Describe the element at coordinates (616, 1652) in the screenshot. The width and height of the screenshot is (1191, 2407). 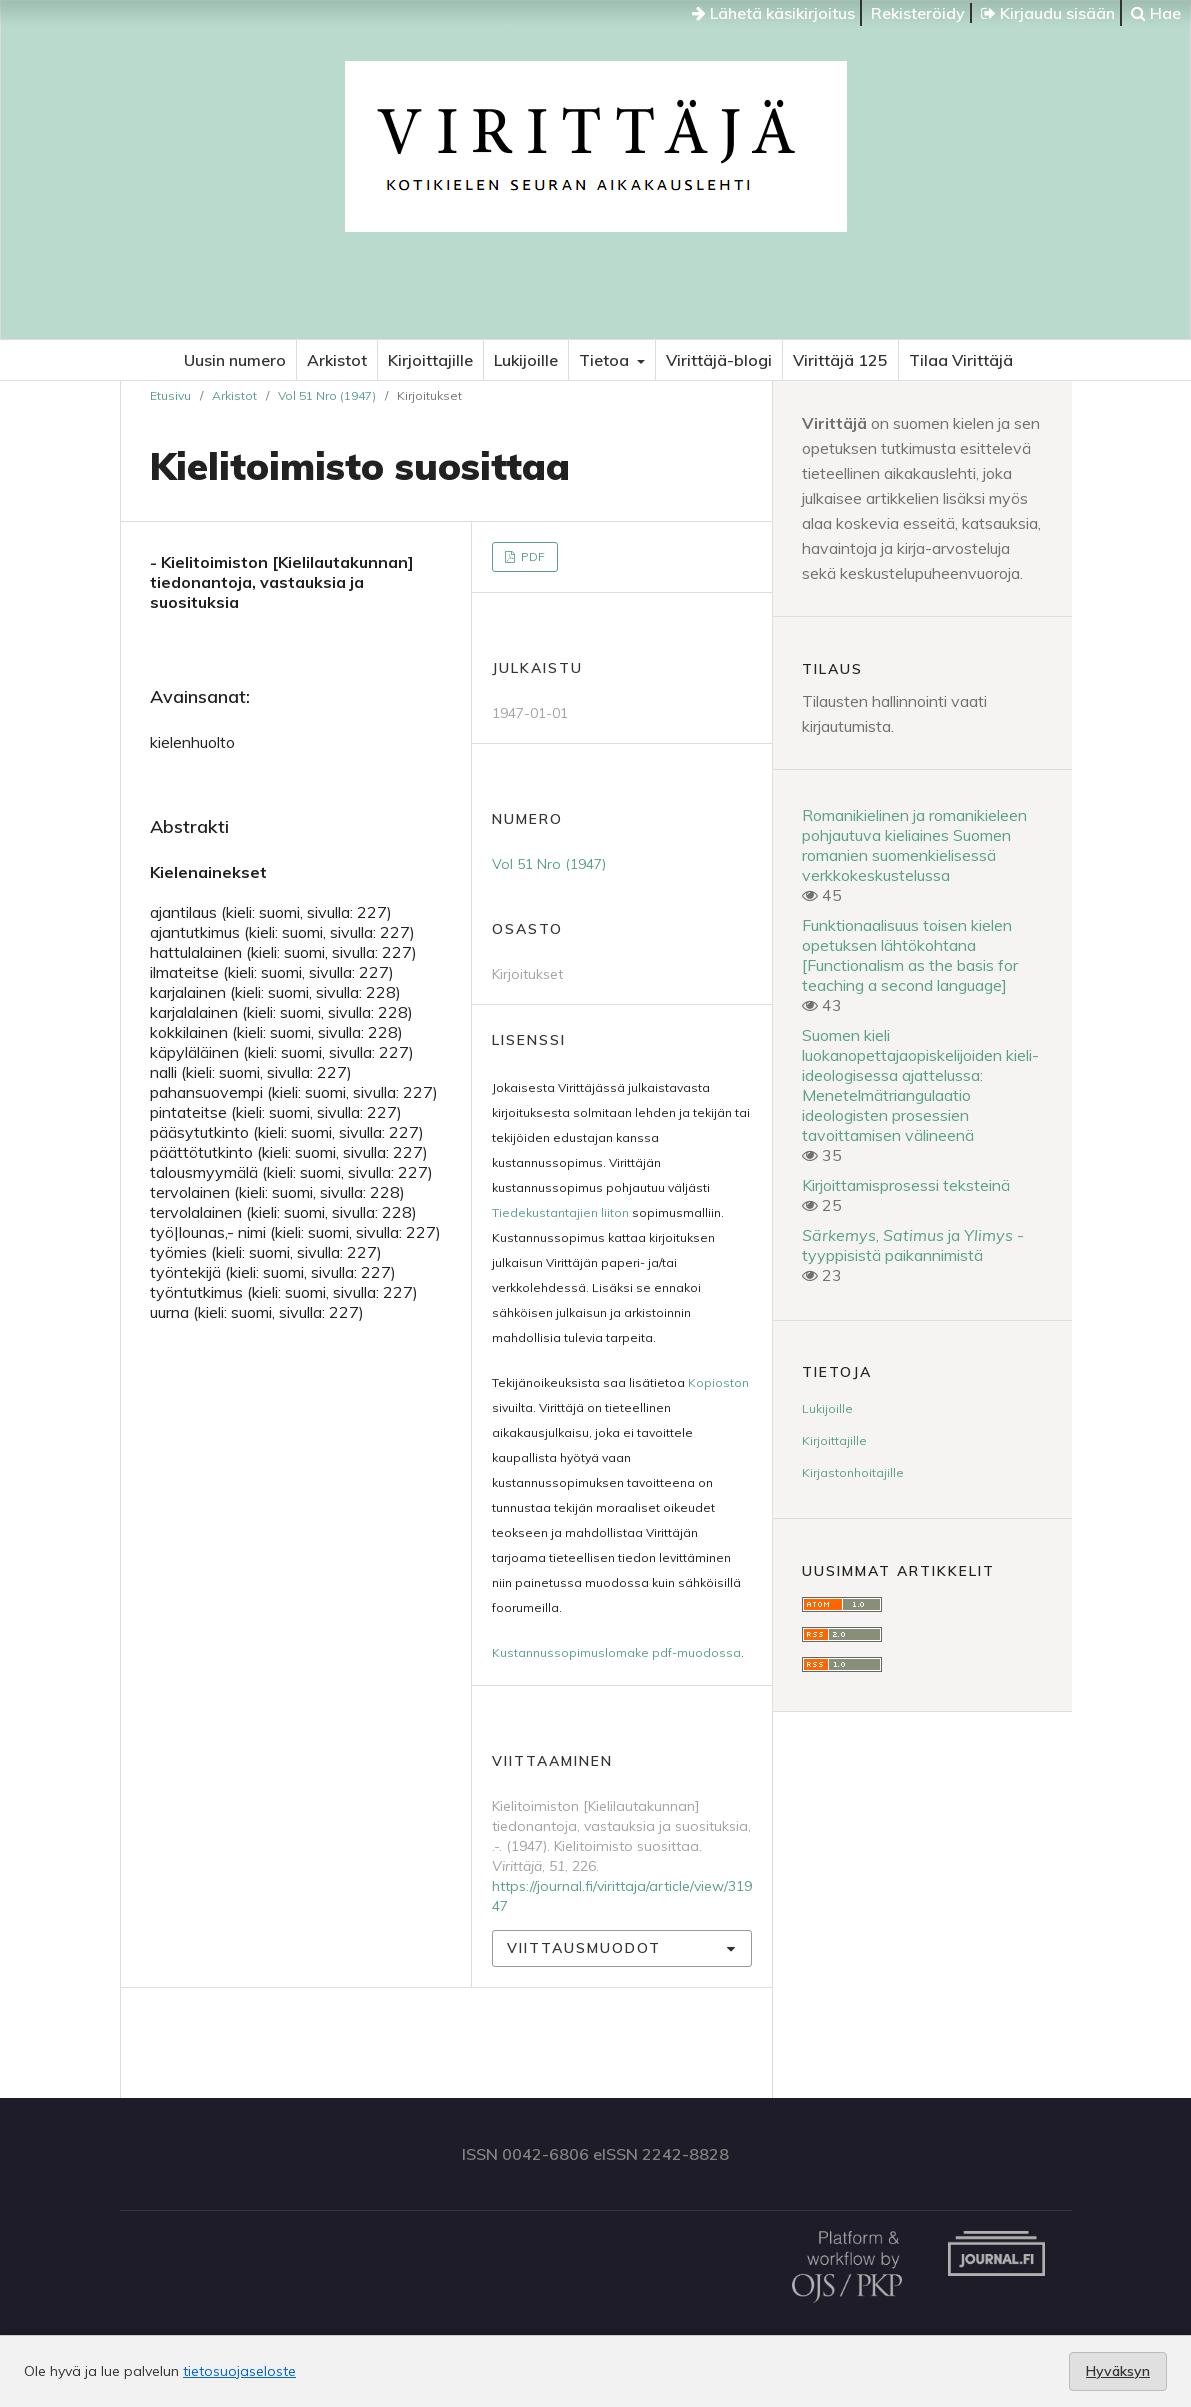
I see `Kustannussopimuslomake pdf-muodossa` at that location.